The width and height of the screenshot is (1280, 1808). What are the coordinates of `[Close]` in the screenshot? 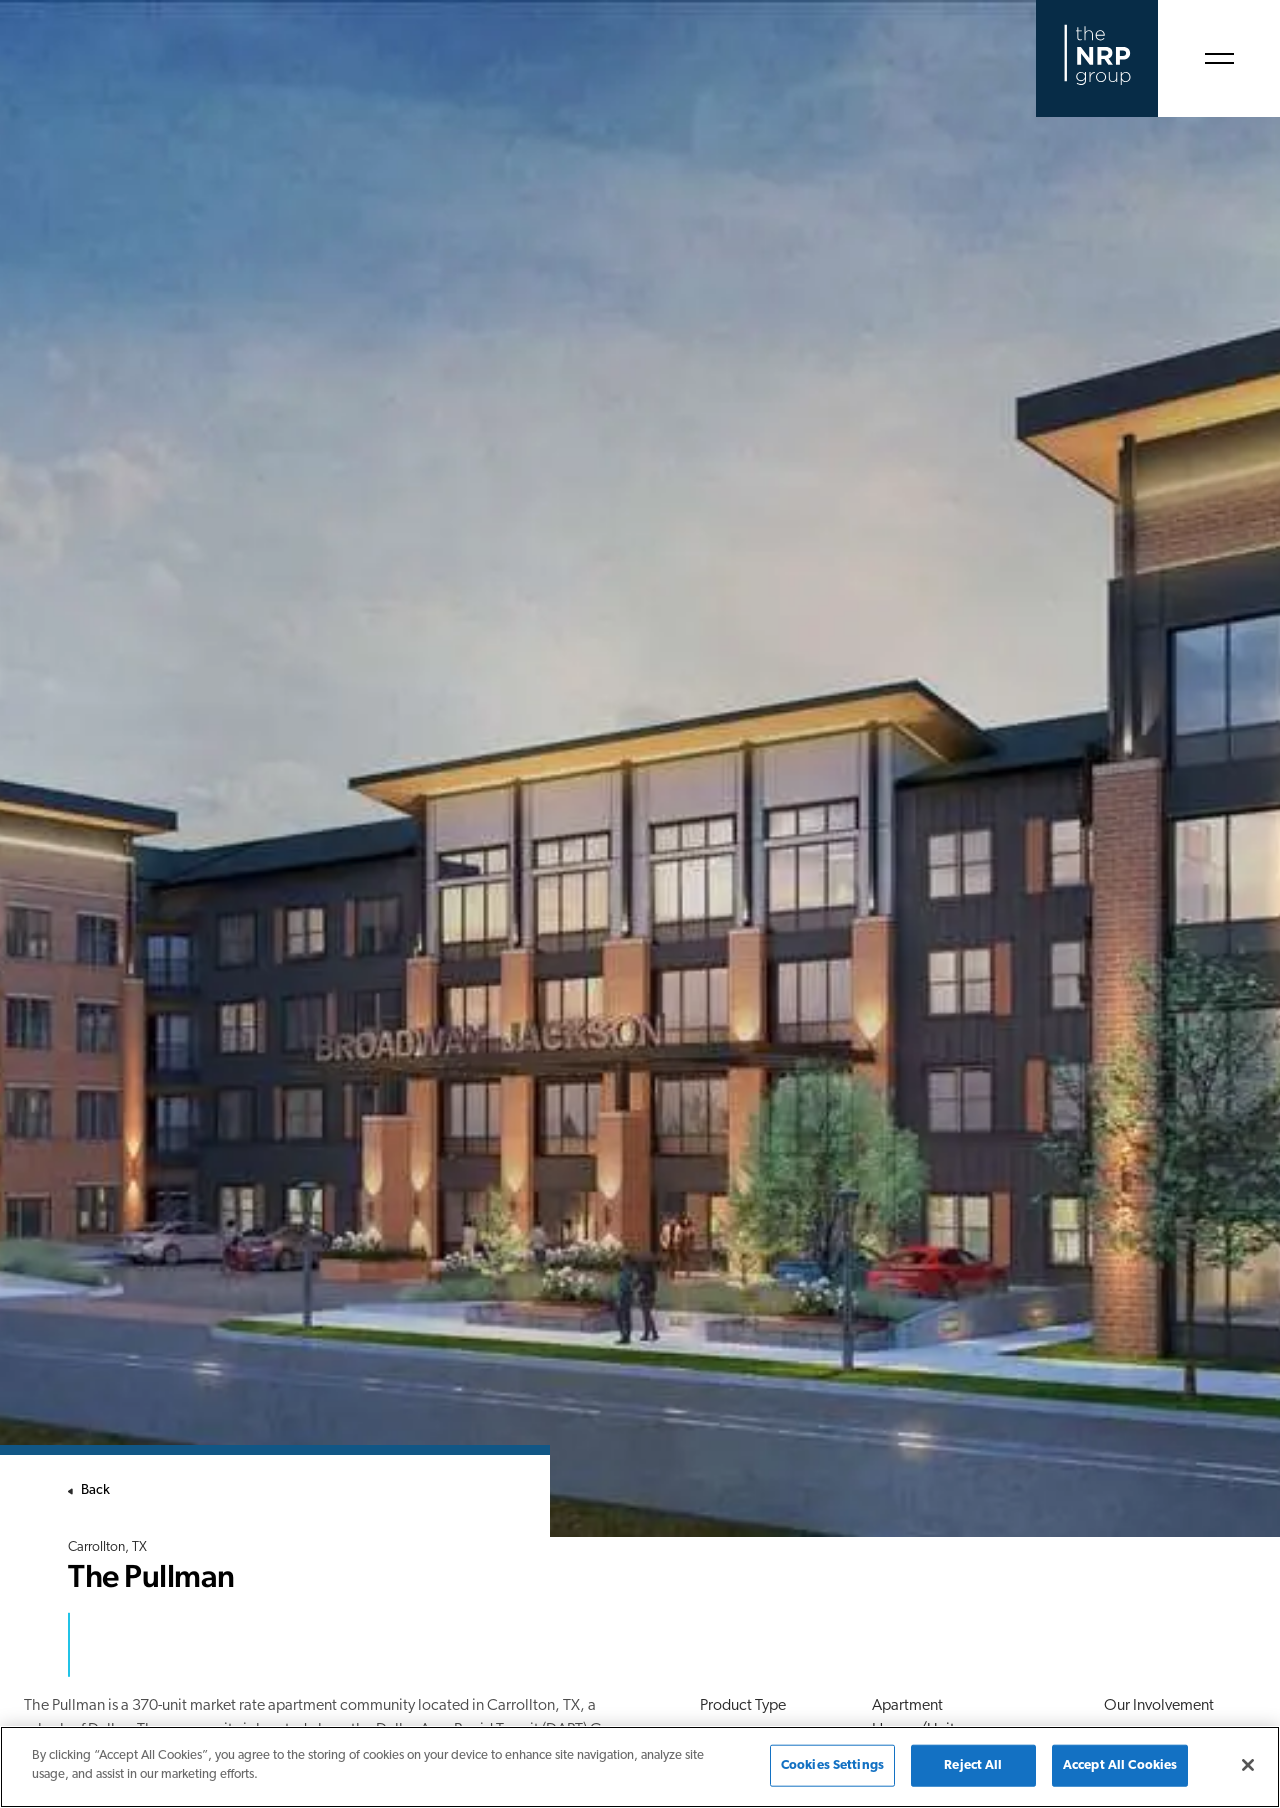 It's located at (1248, 1765).